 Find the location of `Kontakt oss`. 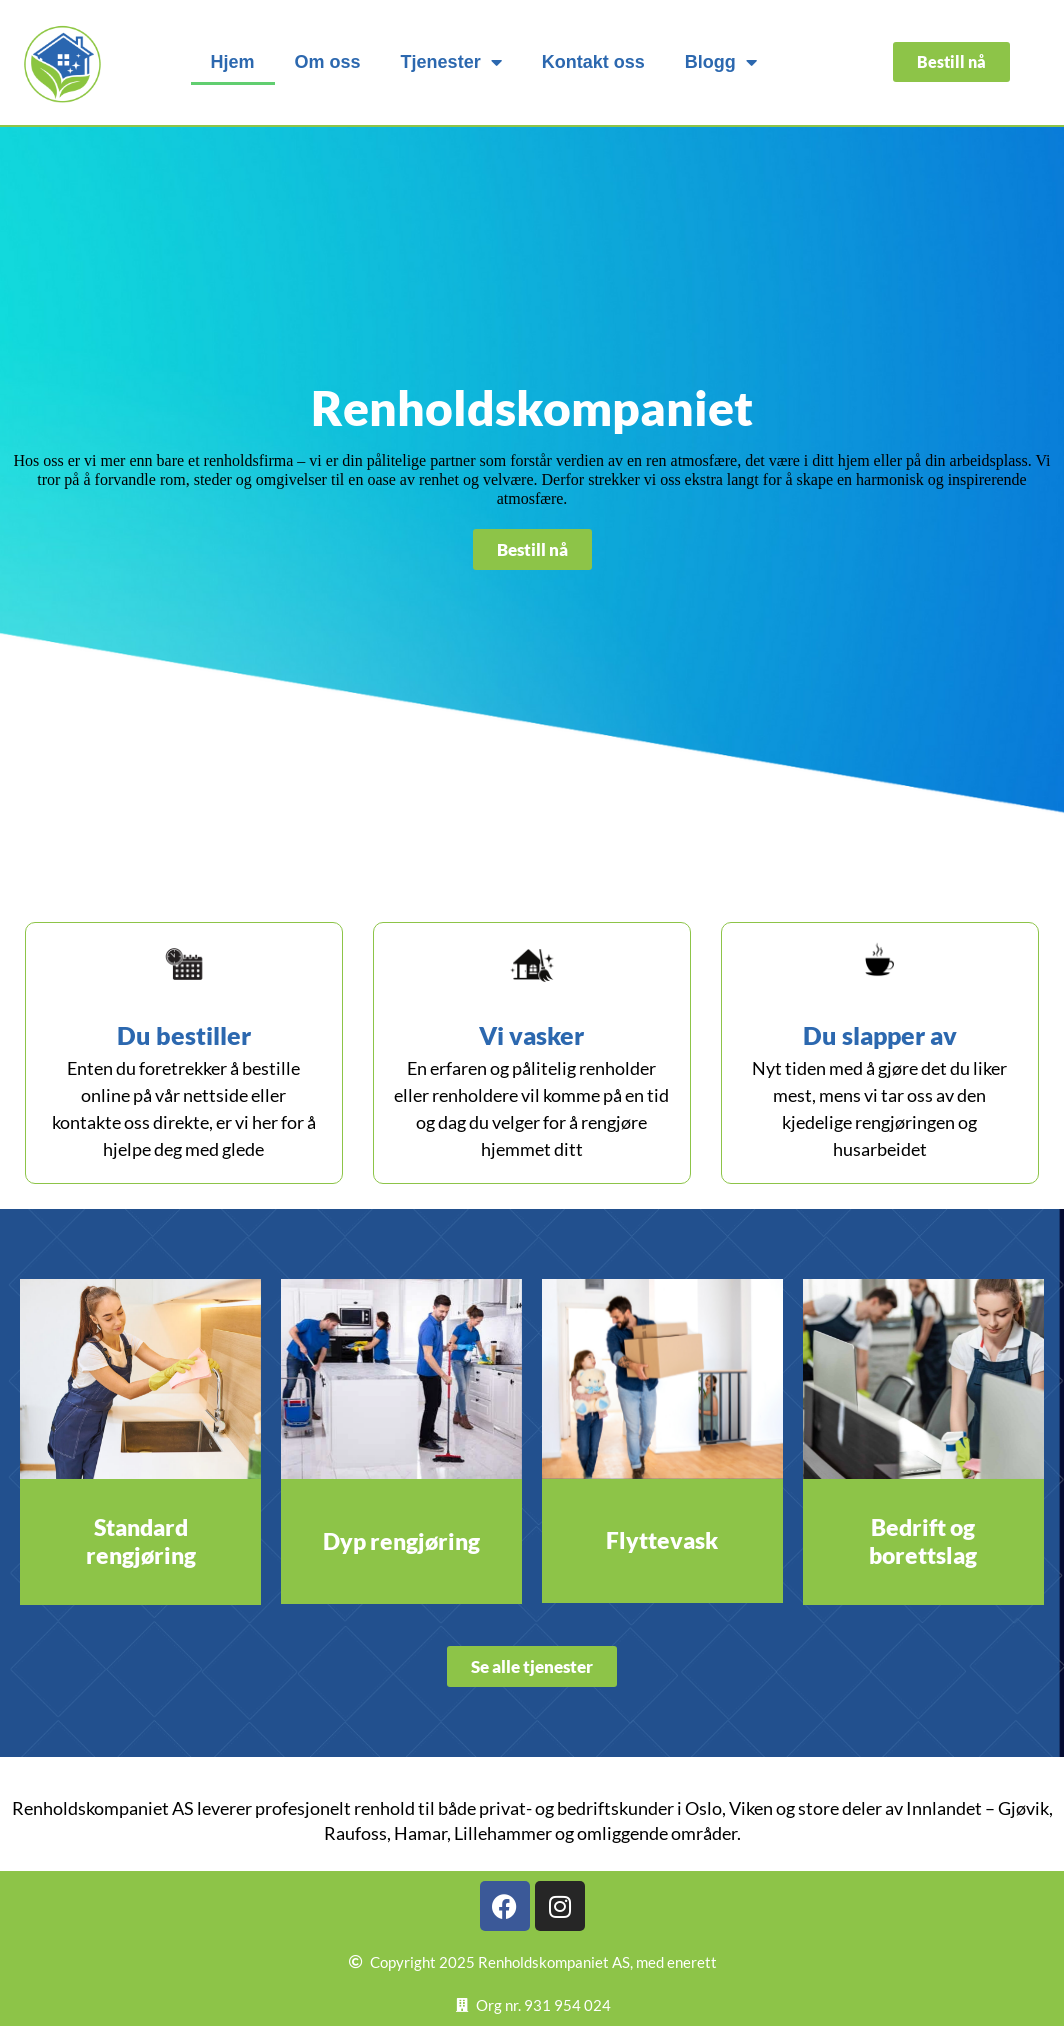

Kontakt oss is located at coordinates (593, 62).